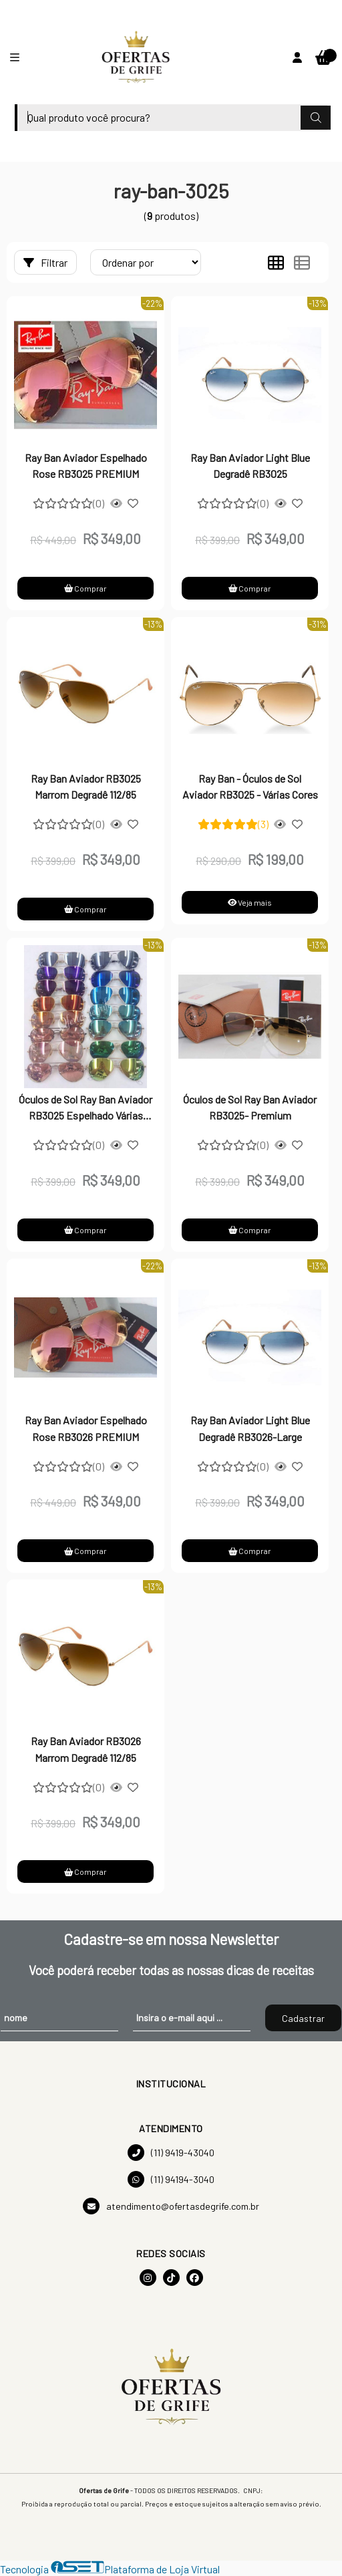 The width and height of the screenshot is (342, 2576). I want to click on Óculos de Sol Ray Ban Aviador RB3025 Espelhado Várias Cores-PREMIUM, so click(85, 1109).